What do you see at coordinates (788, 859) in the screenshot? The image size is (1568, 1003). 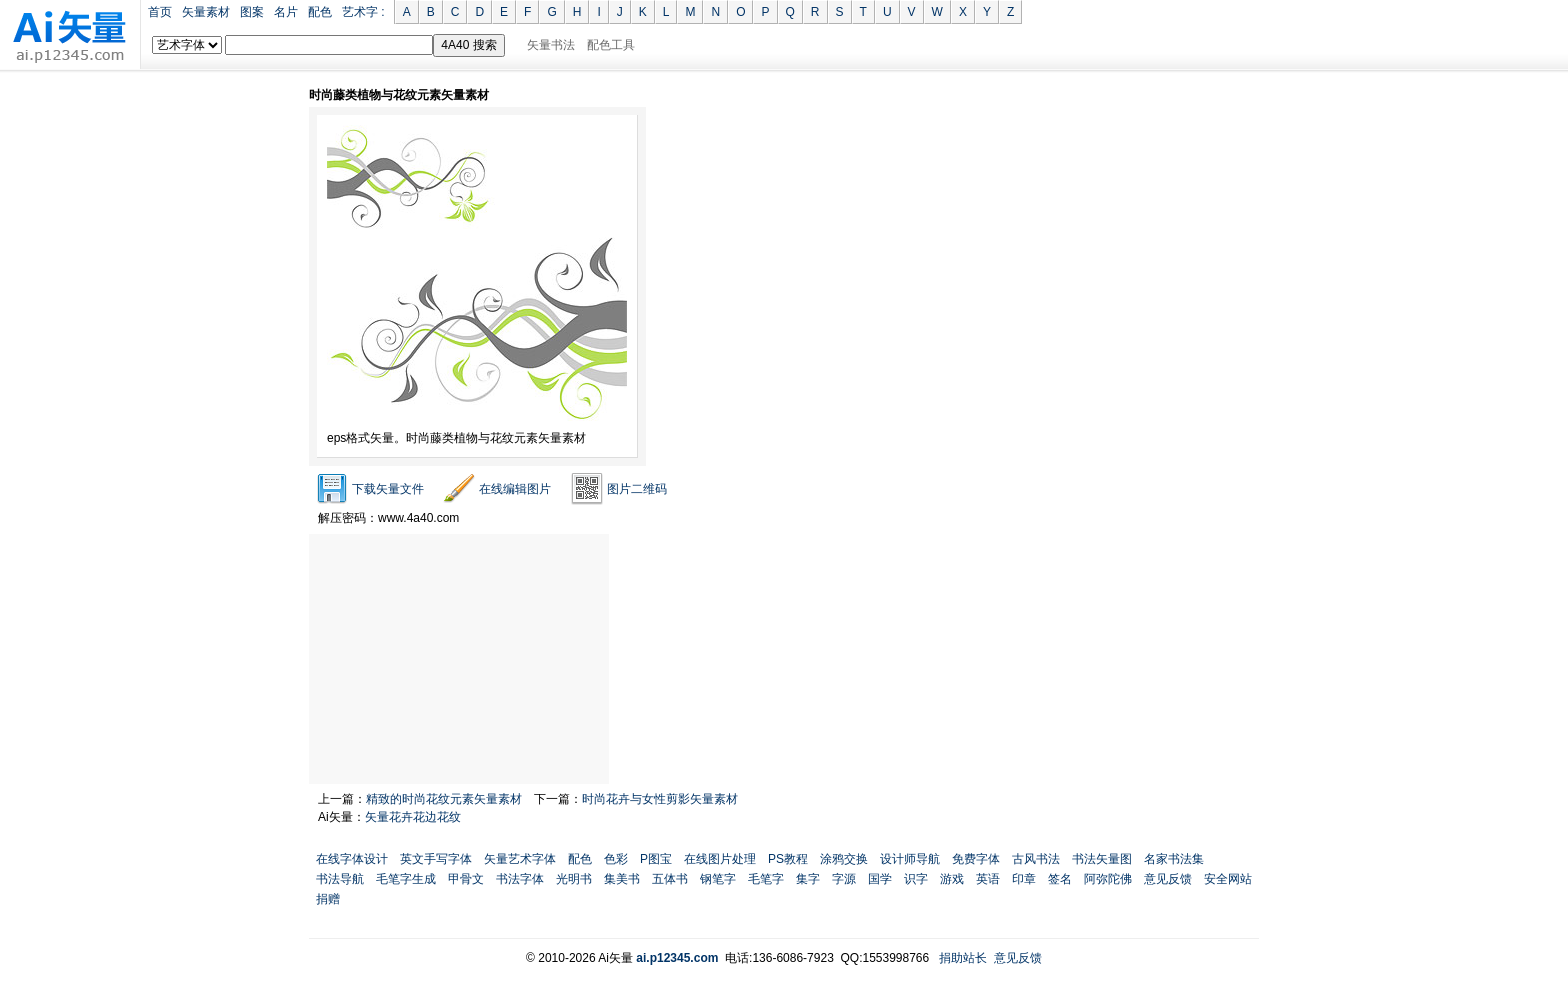 I see `PS教程` at bounding box center [788, 859].